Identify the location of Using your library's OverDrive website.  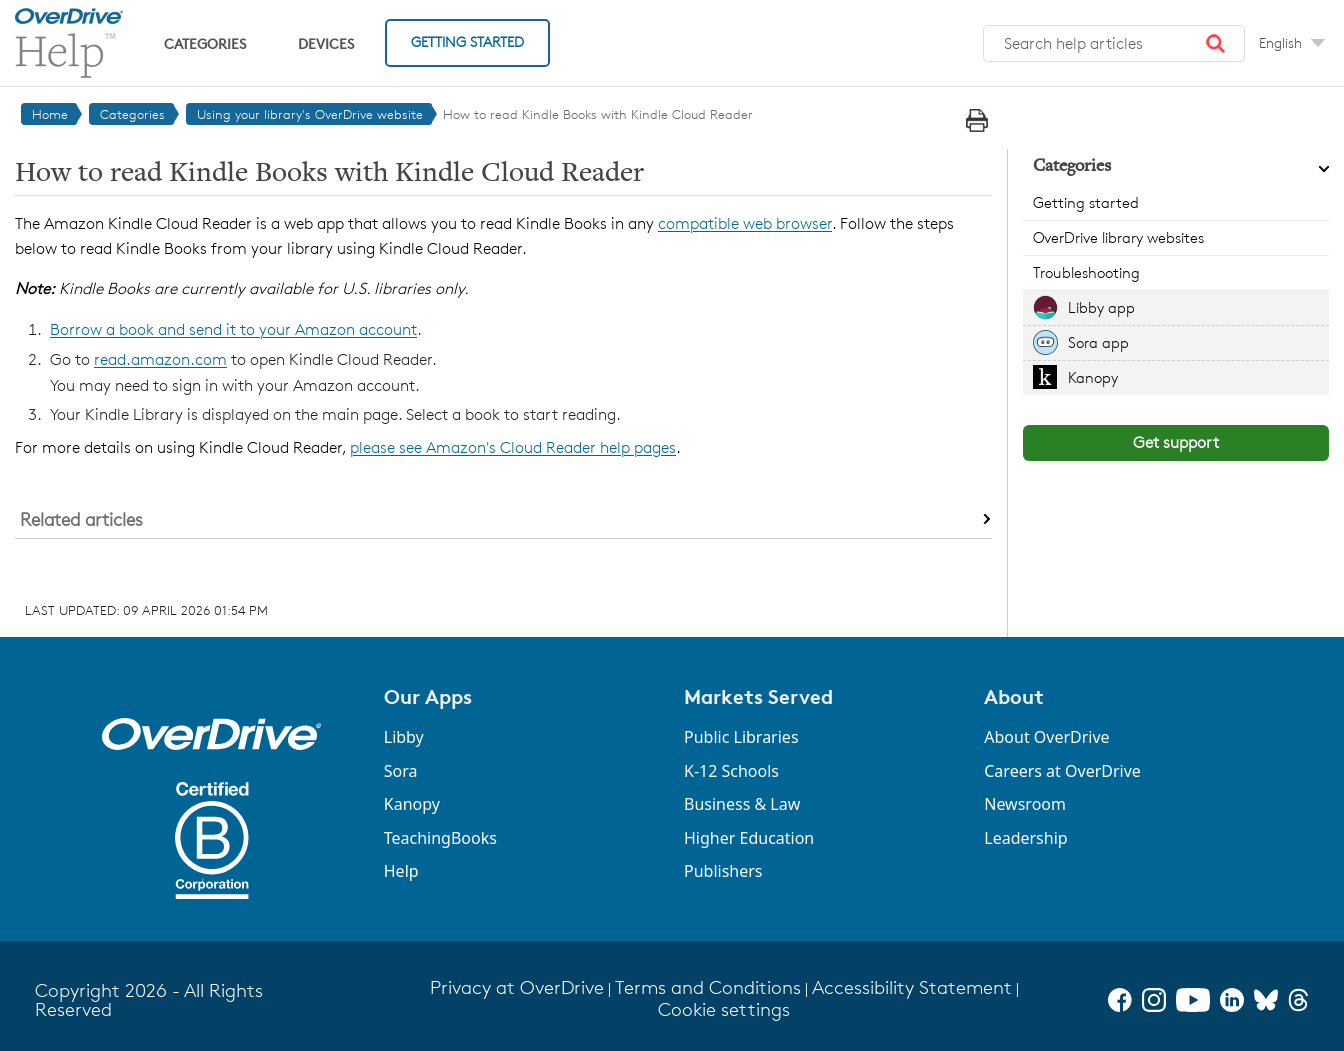
(310, 114).